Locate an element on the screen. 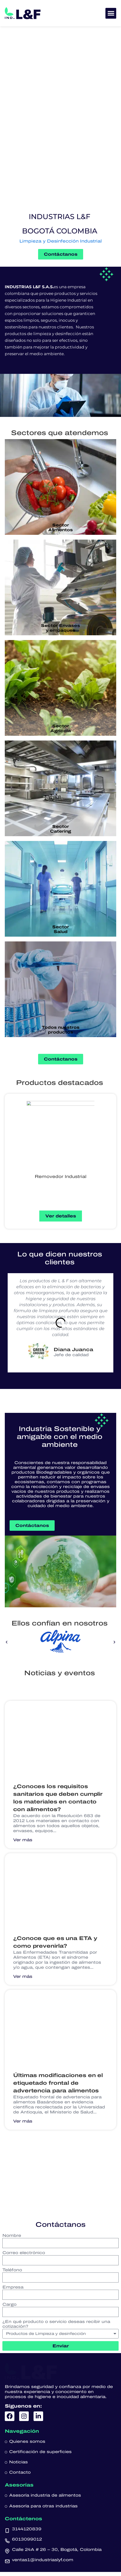  Removedor Industrial is located at coordinates (60, 1176).